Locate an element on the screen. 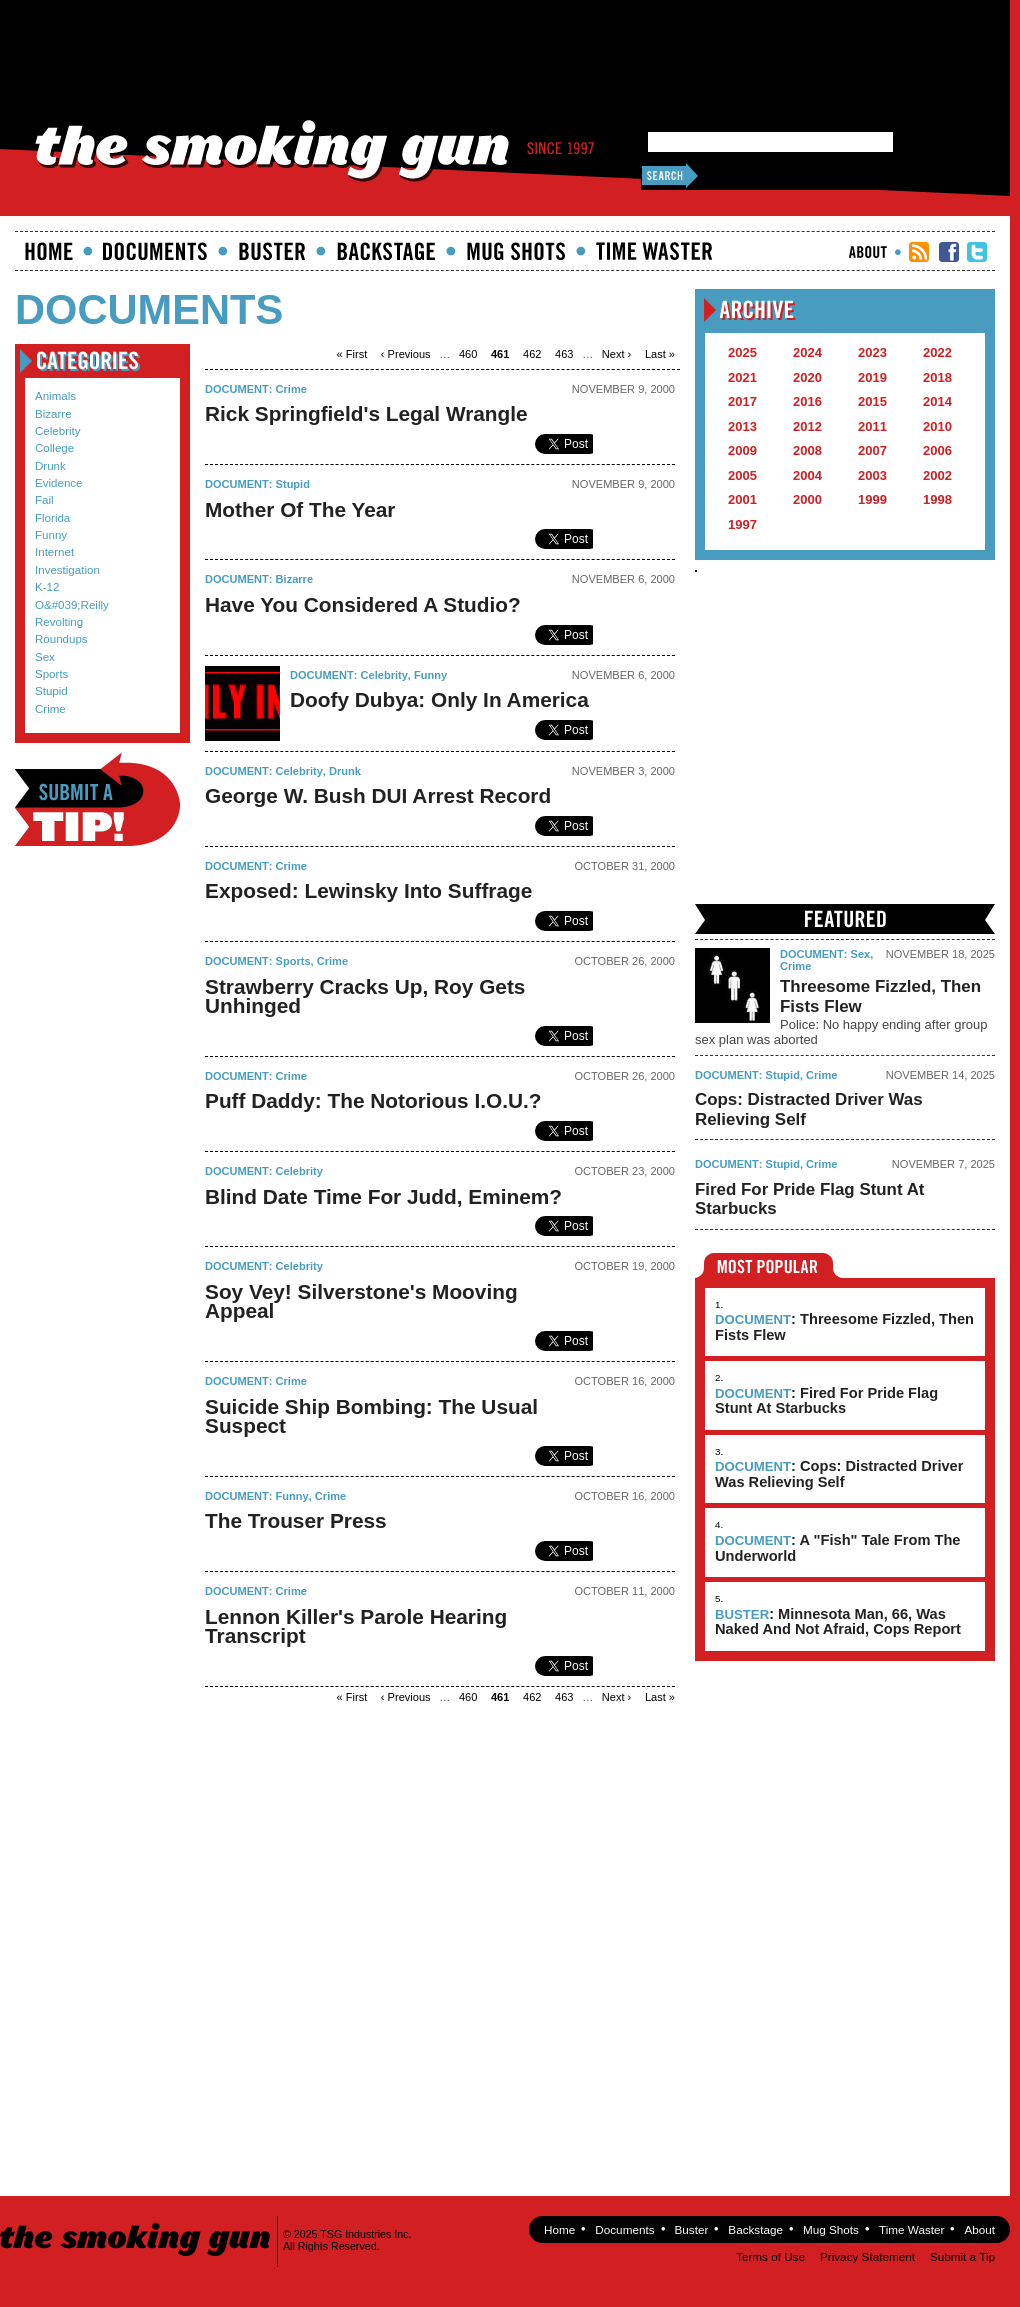  2018 is located at coordinates (937, 377).